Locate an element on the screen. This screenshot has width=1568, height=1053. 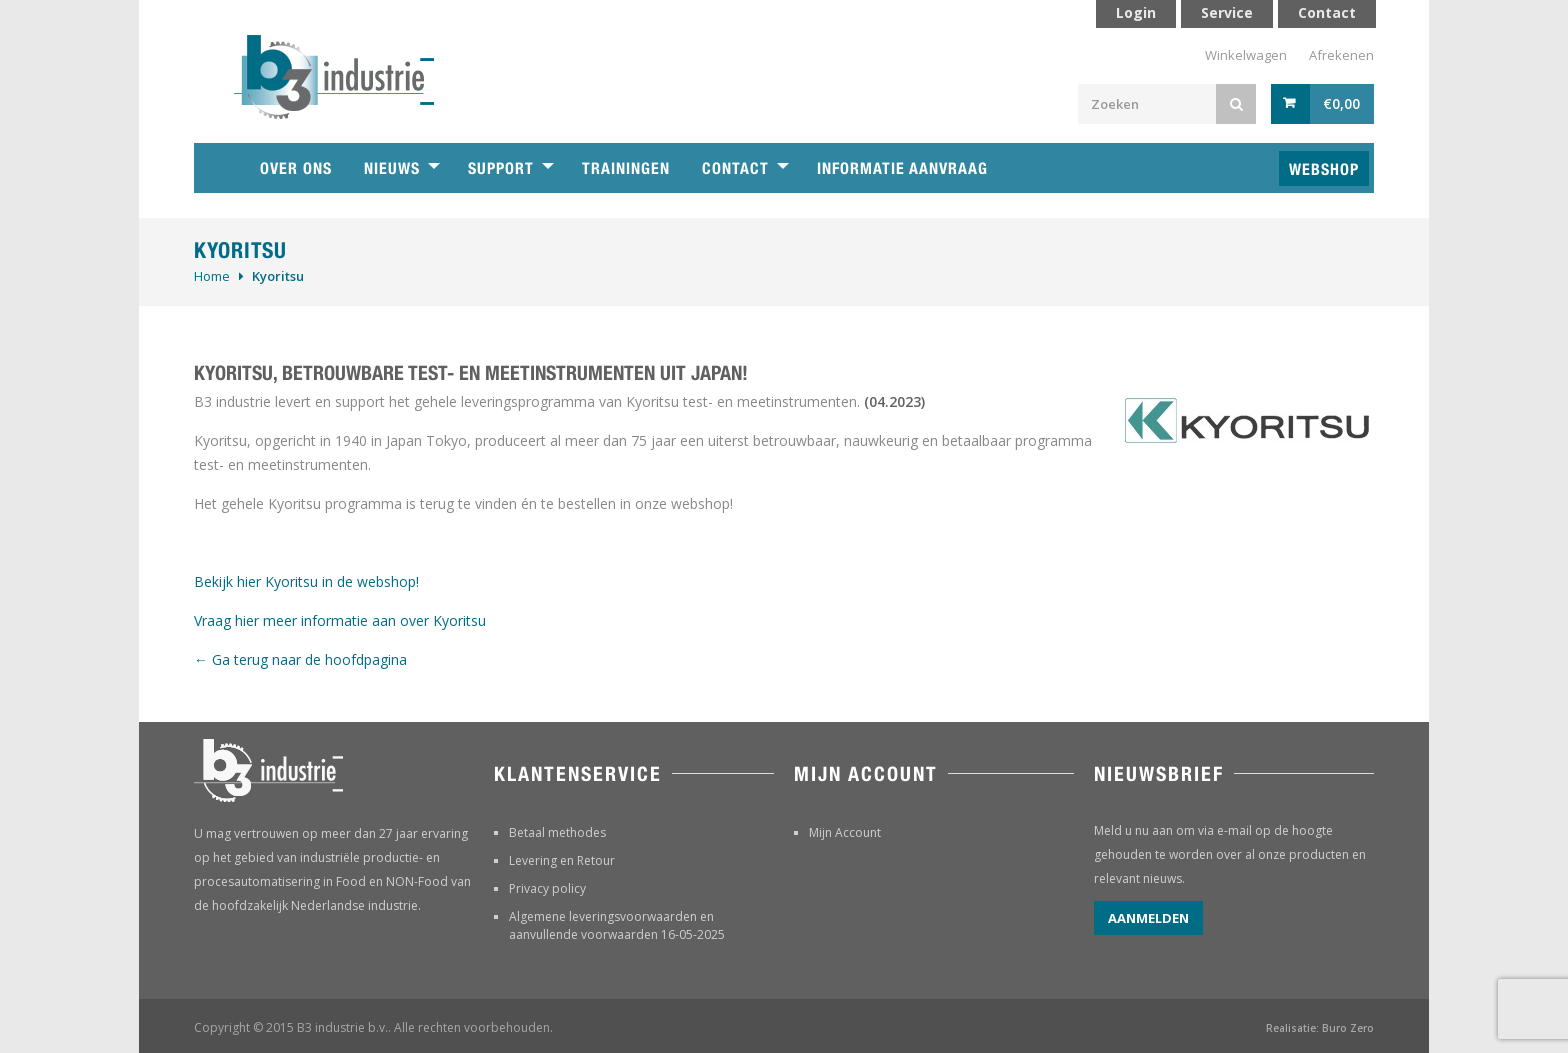
Bekijk hier Kyoritsu in de webshop! is located at coordinates (306, 581).